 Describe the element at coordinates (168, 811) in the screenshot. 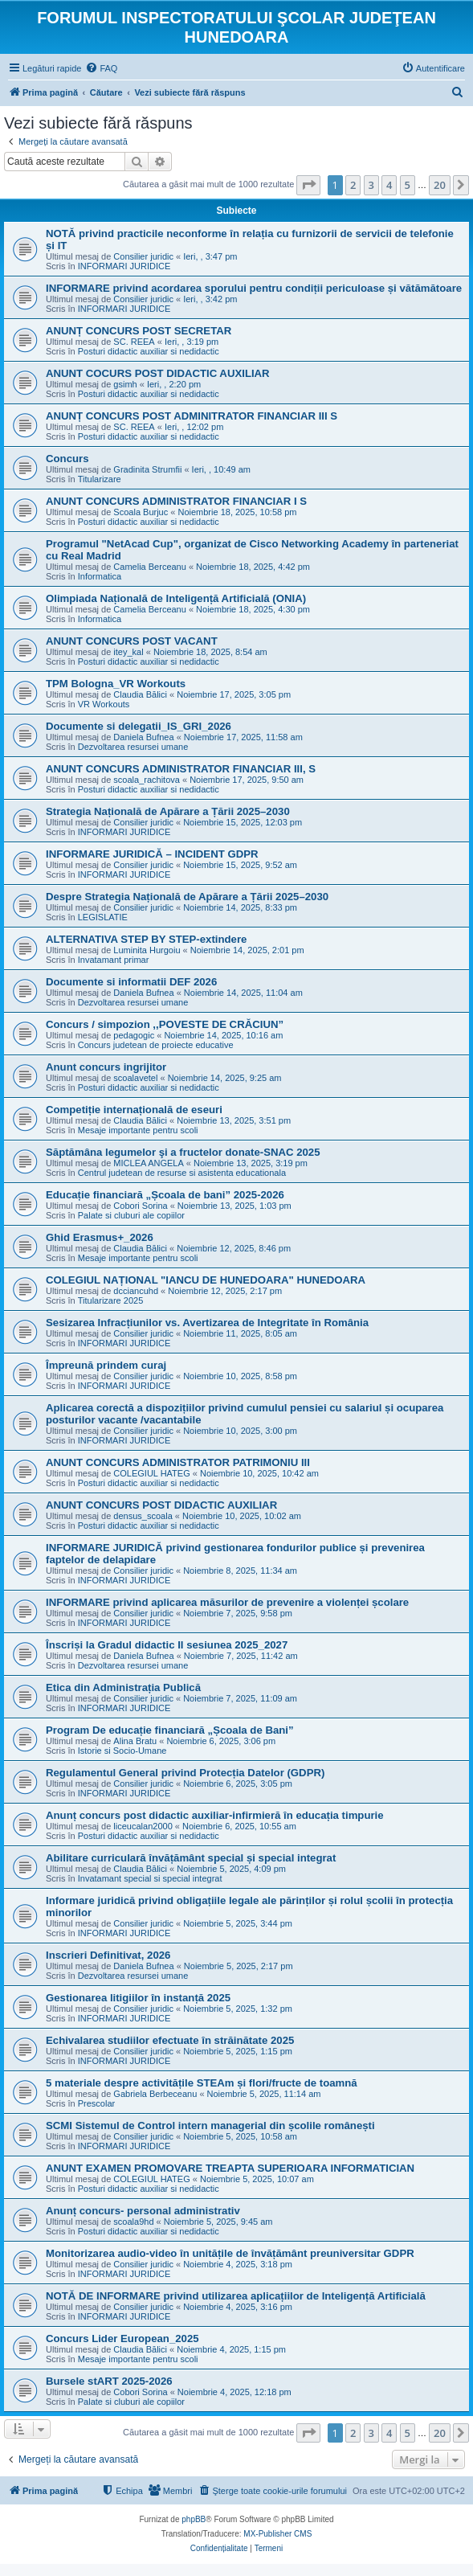

I see `Strategia Națională de Apărare a Țării 2025–2030` at that location.